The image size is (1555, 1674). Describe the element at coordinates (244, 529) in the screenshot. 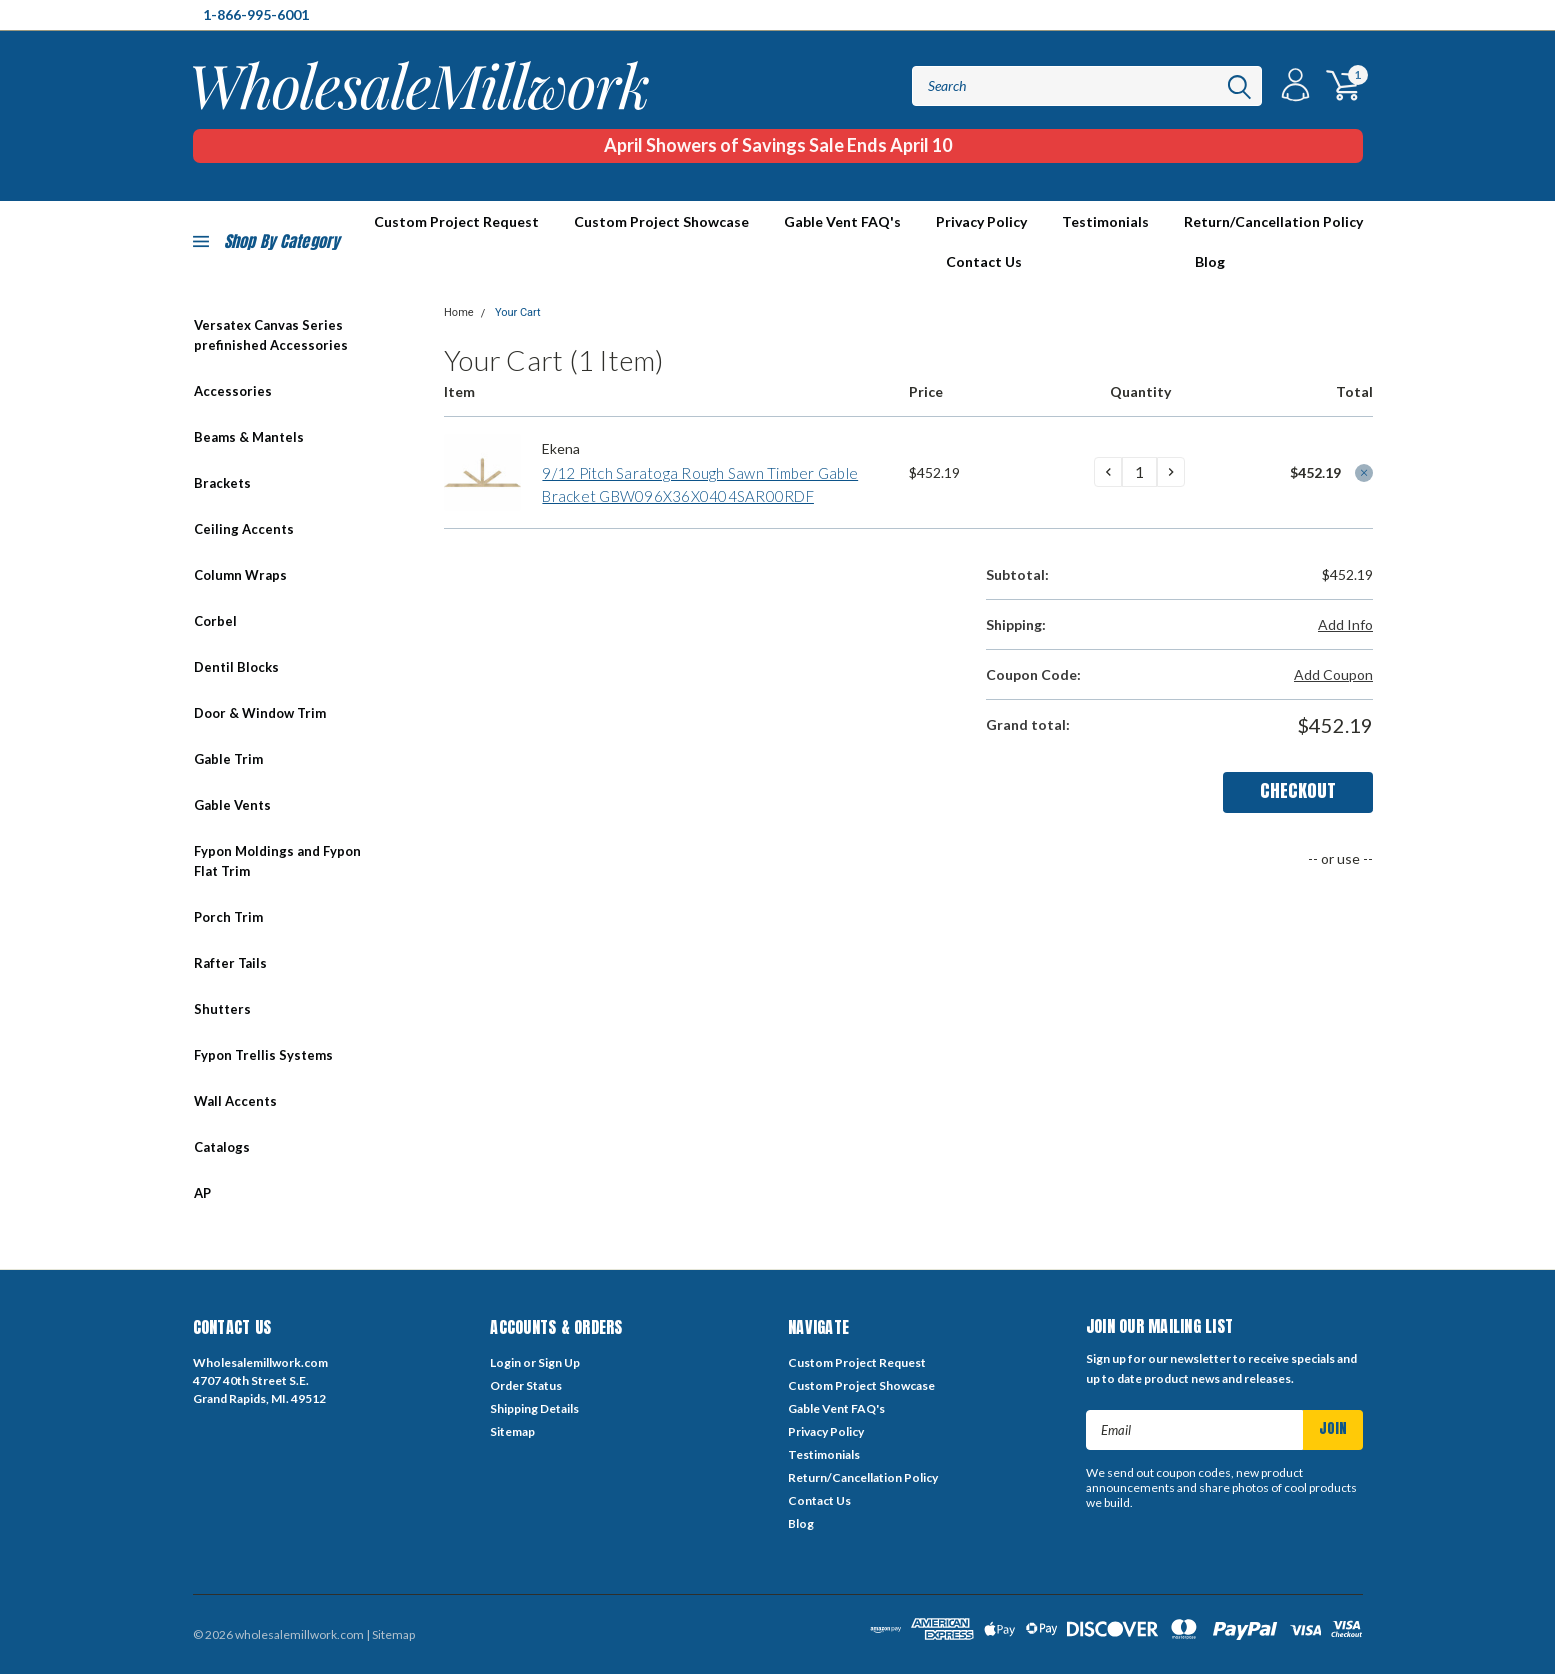

I see `Ceiling Accents` at that location.